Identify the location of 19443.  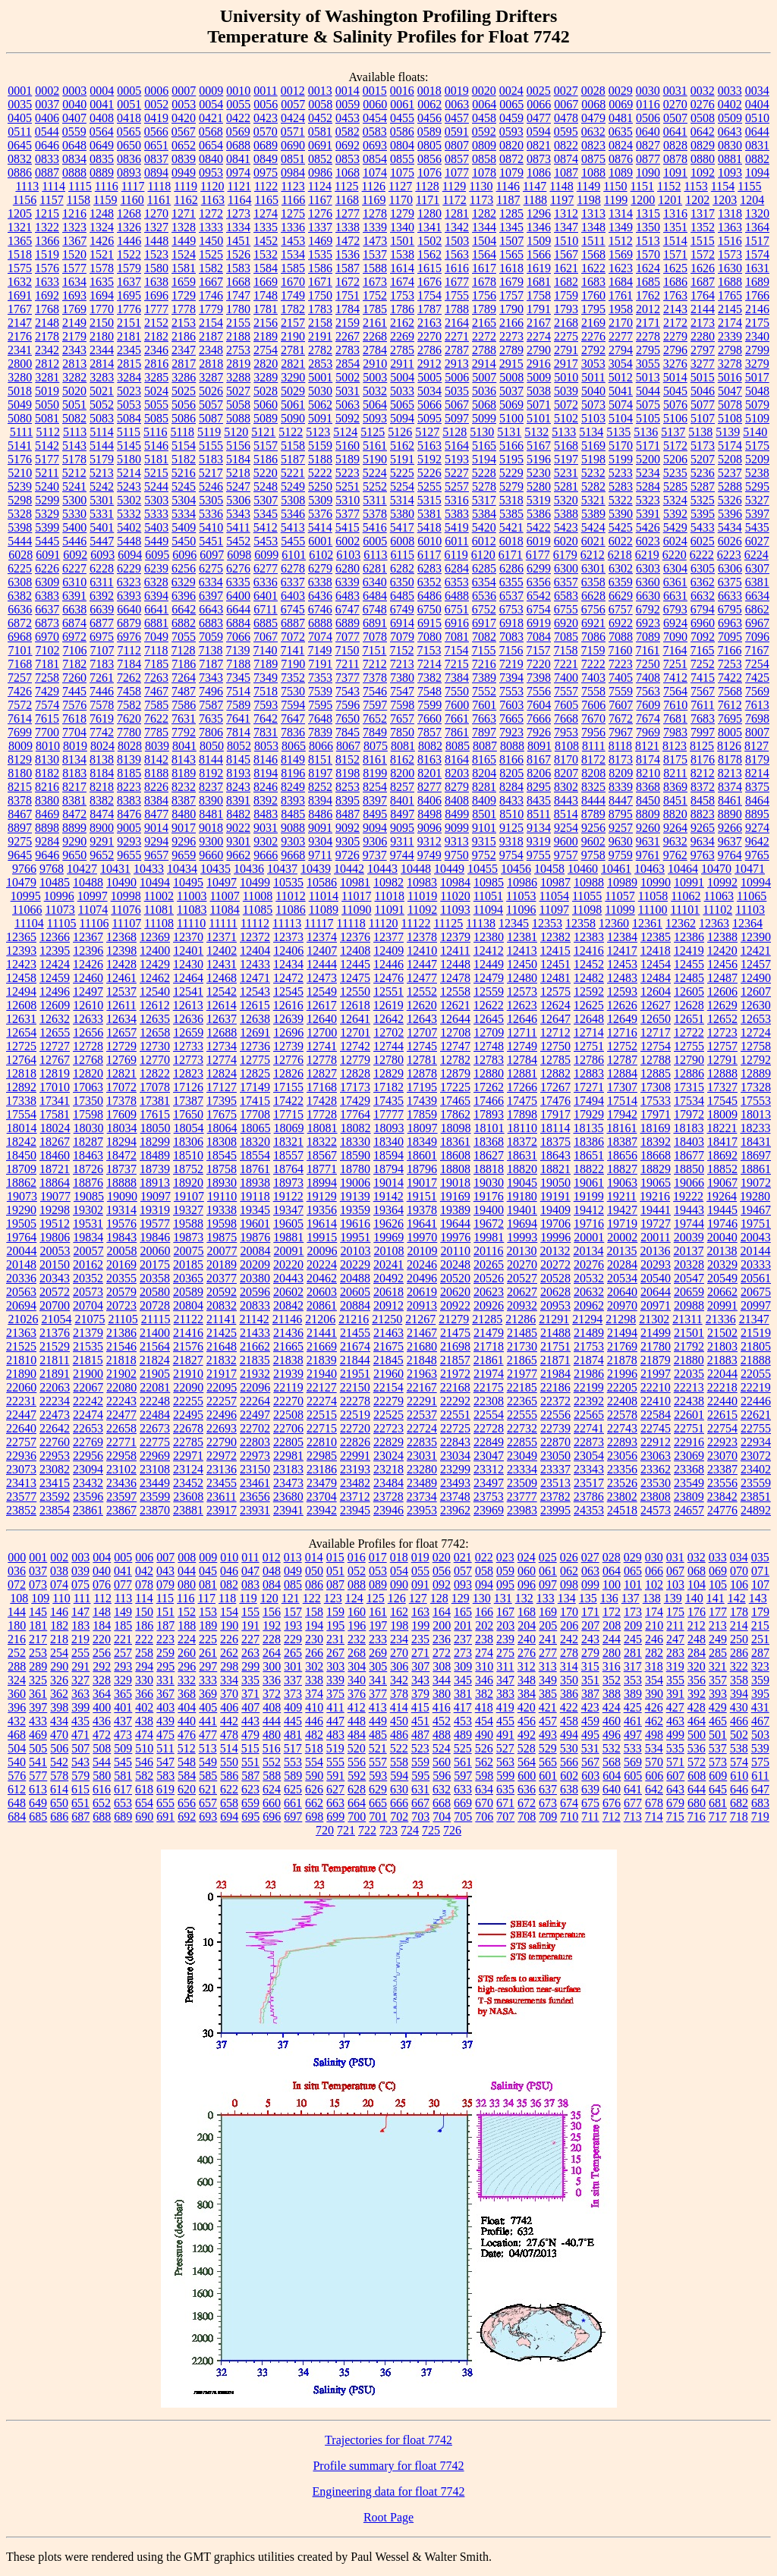
(689, 1209).